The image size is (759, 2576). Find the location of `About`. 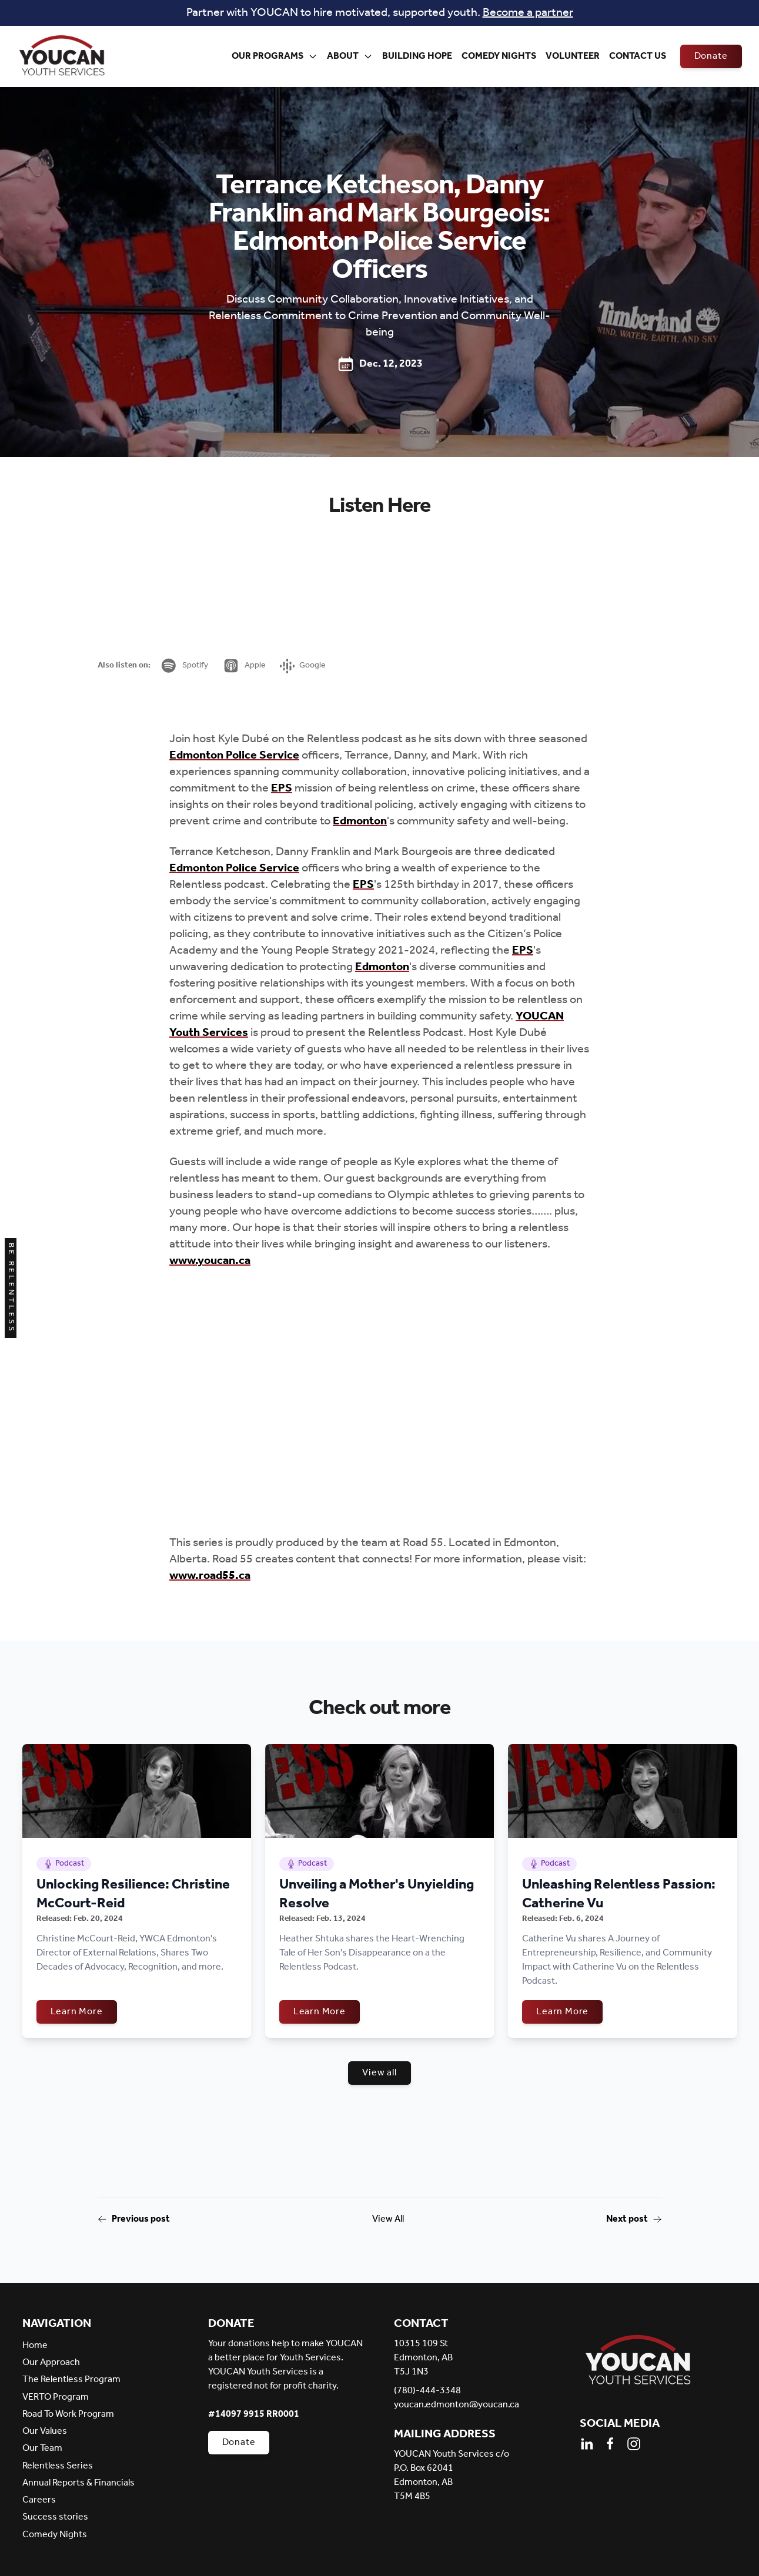

About is located at coordinates (350, 56).